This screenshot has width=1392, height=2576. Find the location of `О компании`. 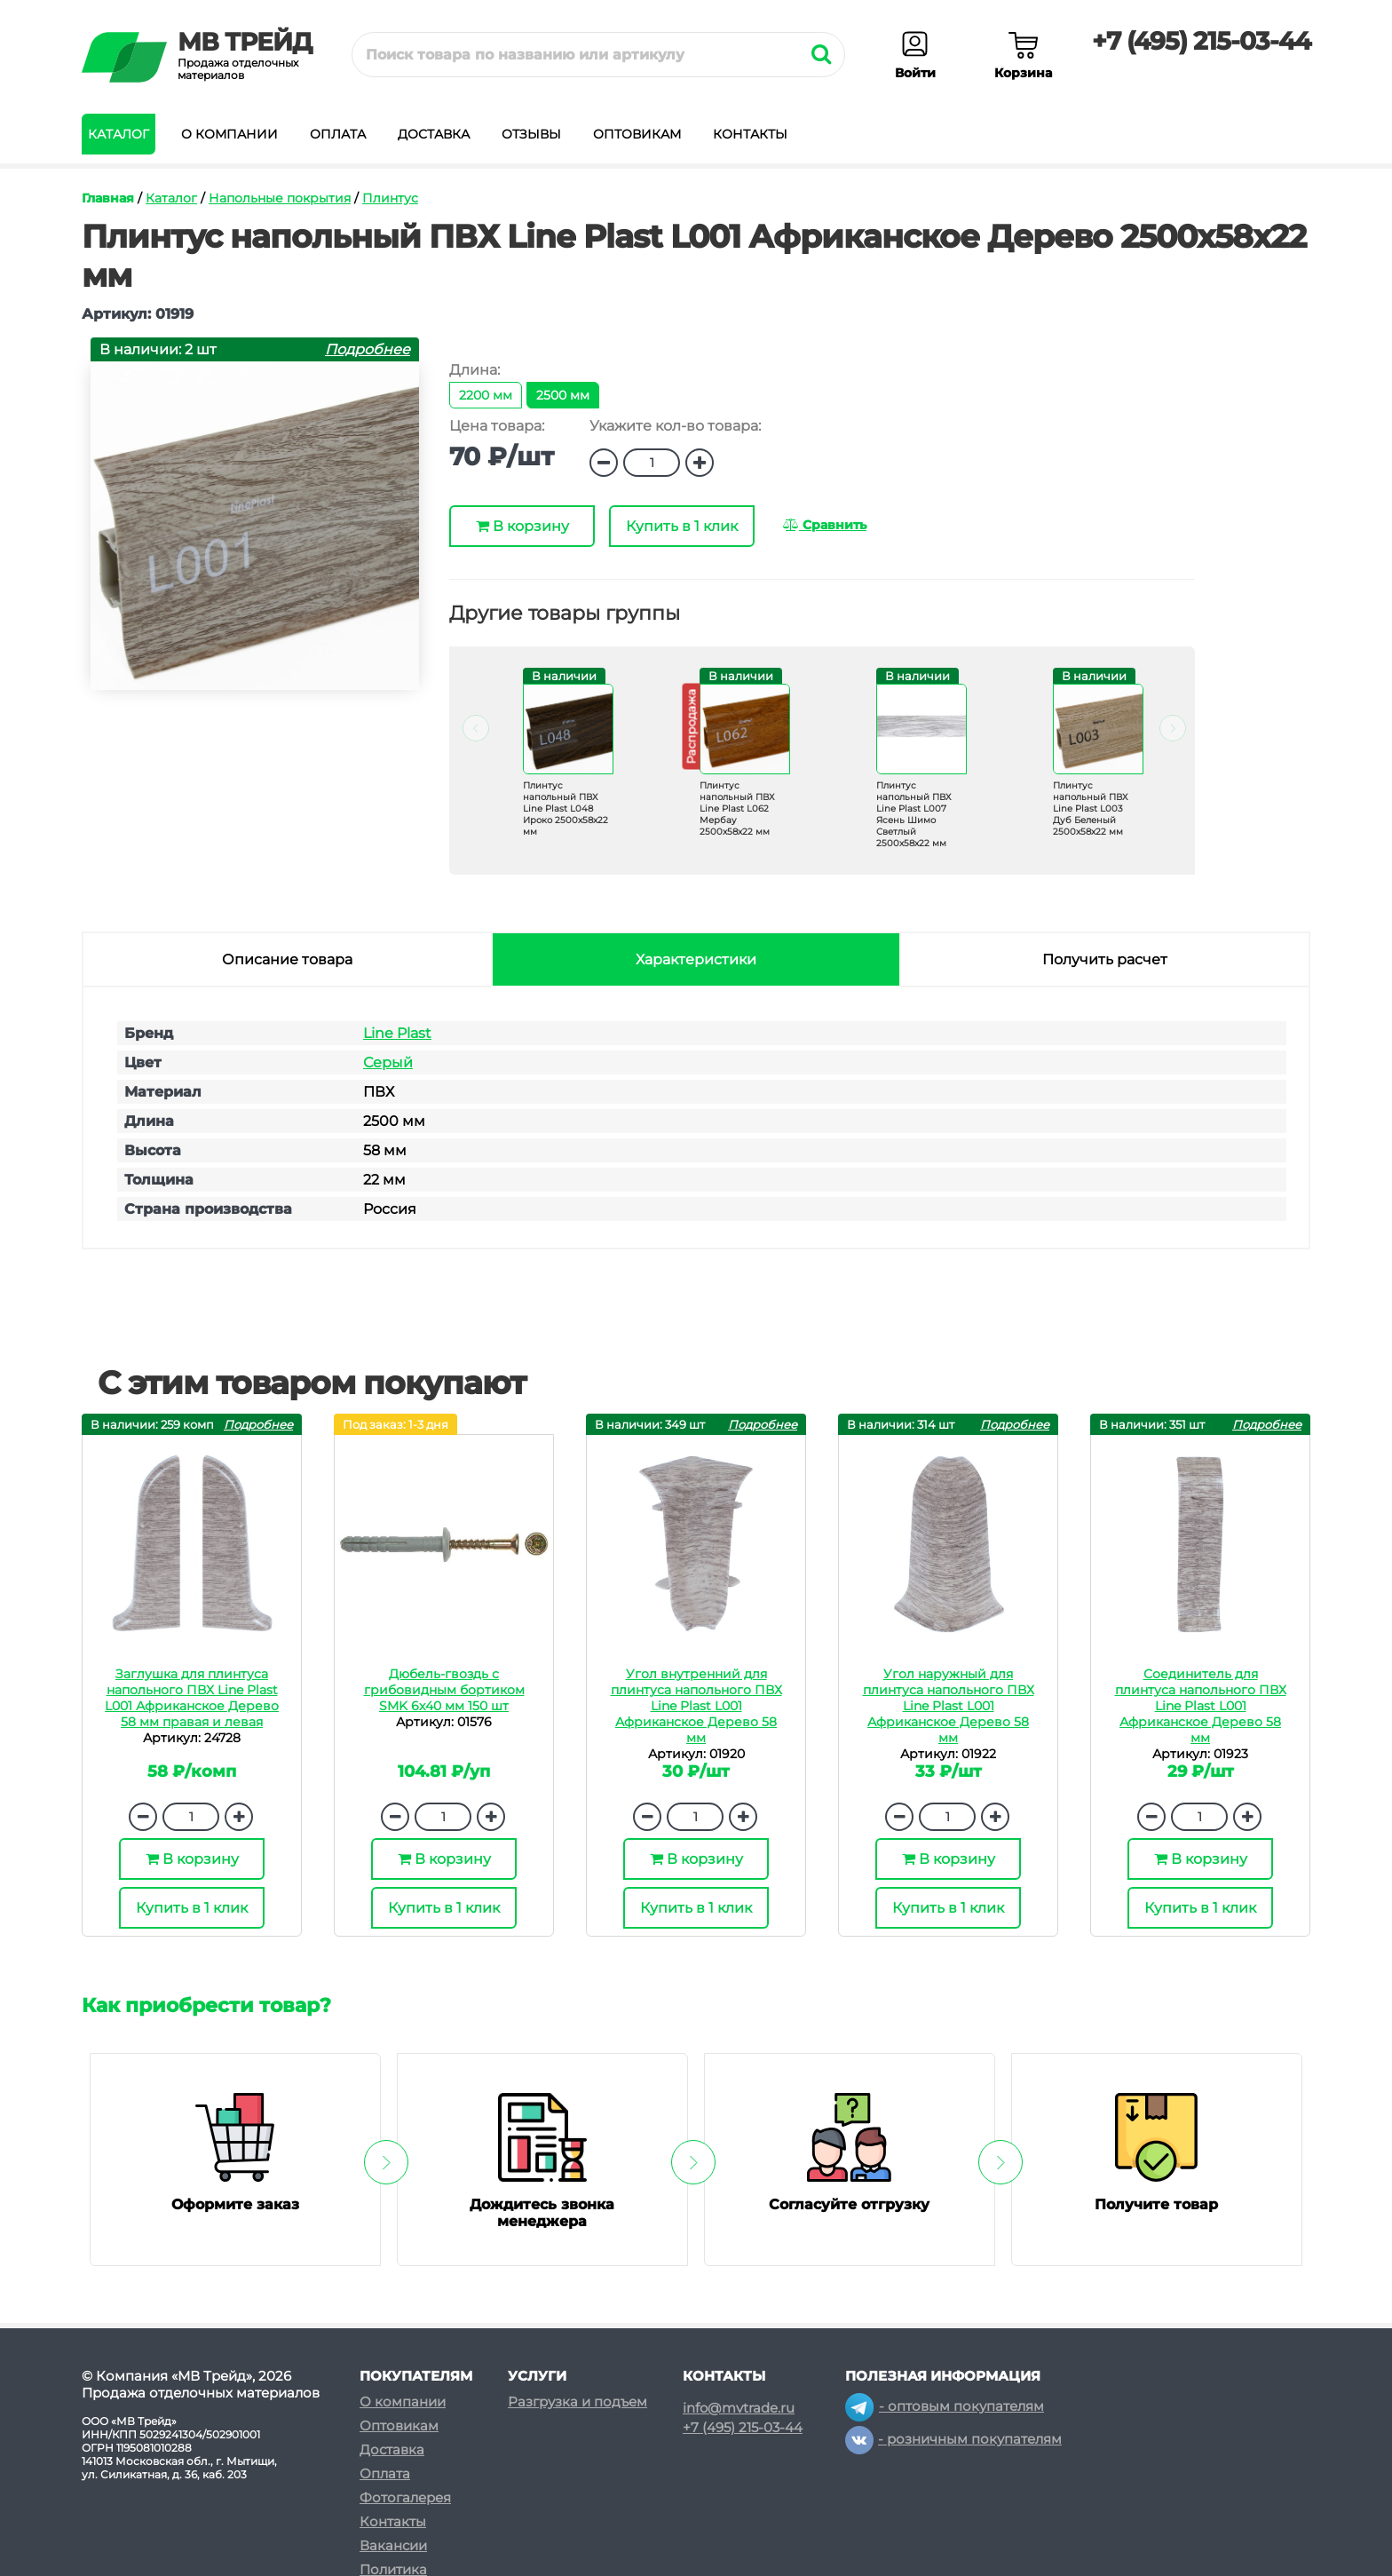

О компании is located at coordinates (229, 134).